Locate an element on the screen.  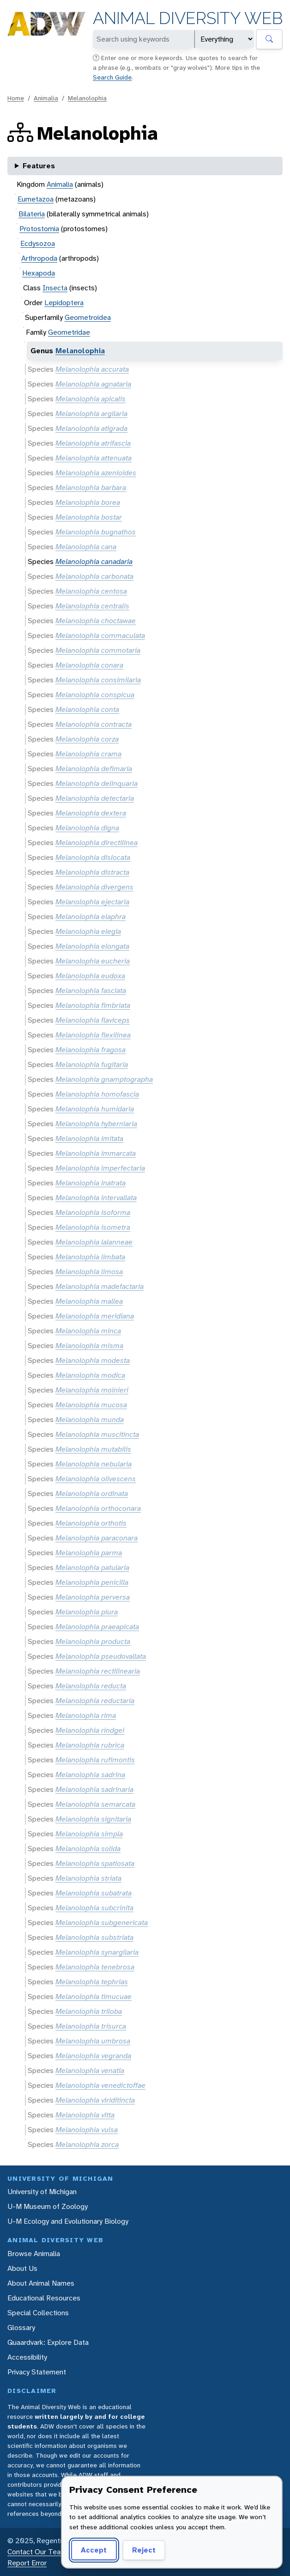
Melanolophia conspicua is located at coordinates (94, 694).